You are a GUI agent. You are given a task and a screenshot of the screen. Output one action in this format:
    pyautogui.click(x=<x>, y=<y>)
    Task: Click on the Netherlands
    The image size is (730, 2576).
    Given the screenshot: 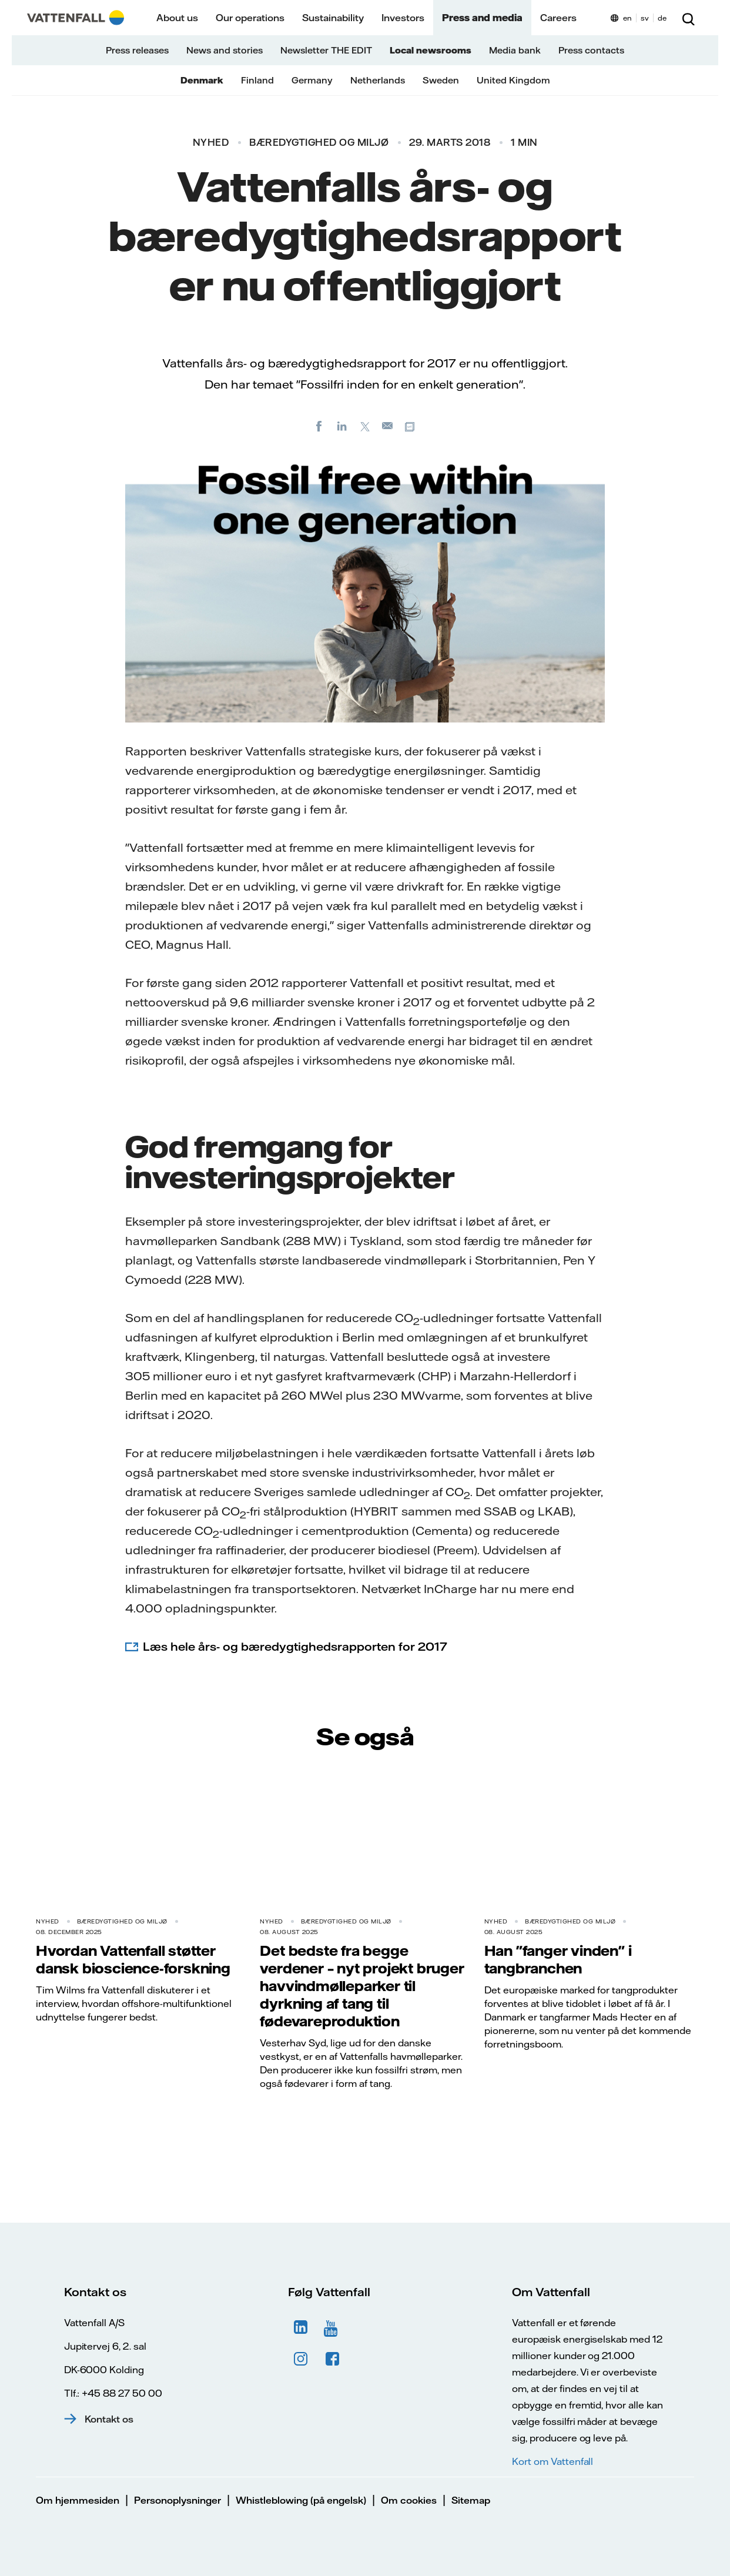 What is the action you would take?
    pyautogui.click(x=377, y=80)
    